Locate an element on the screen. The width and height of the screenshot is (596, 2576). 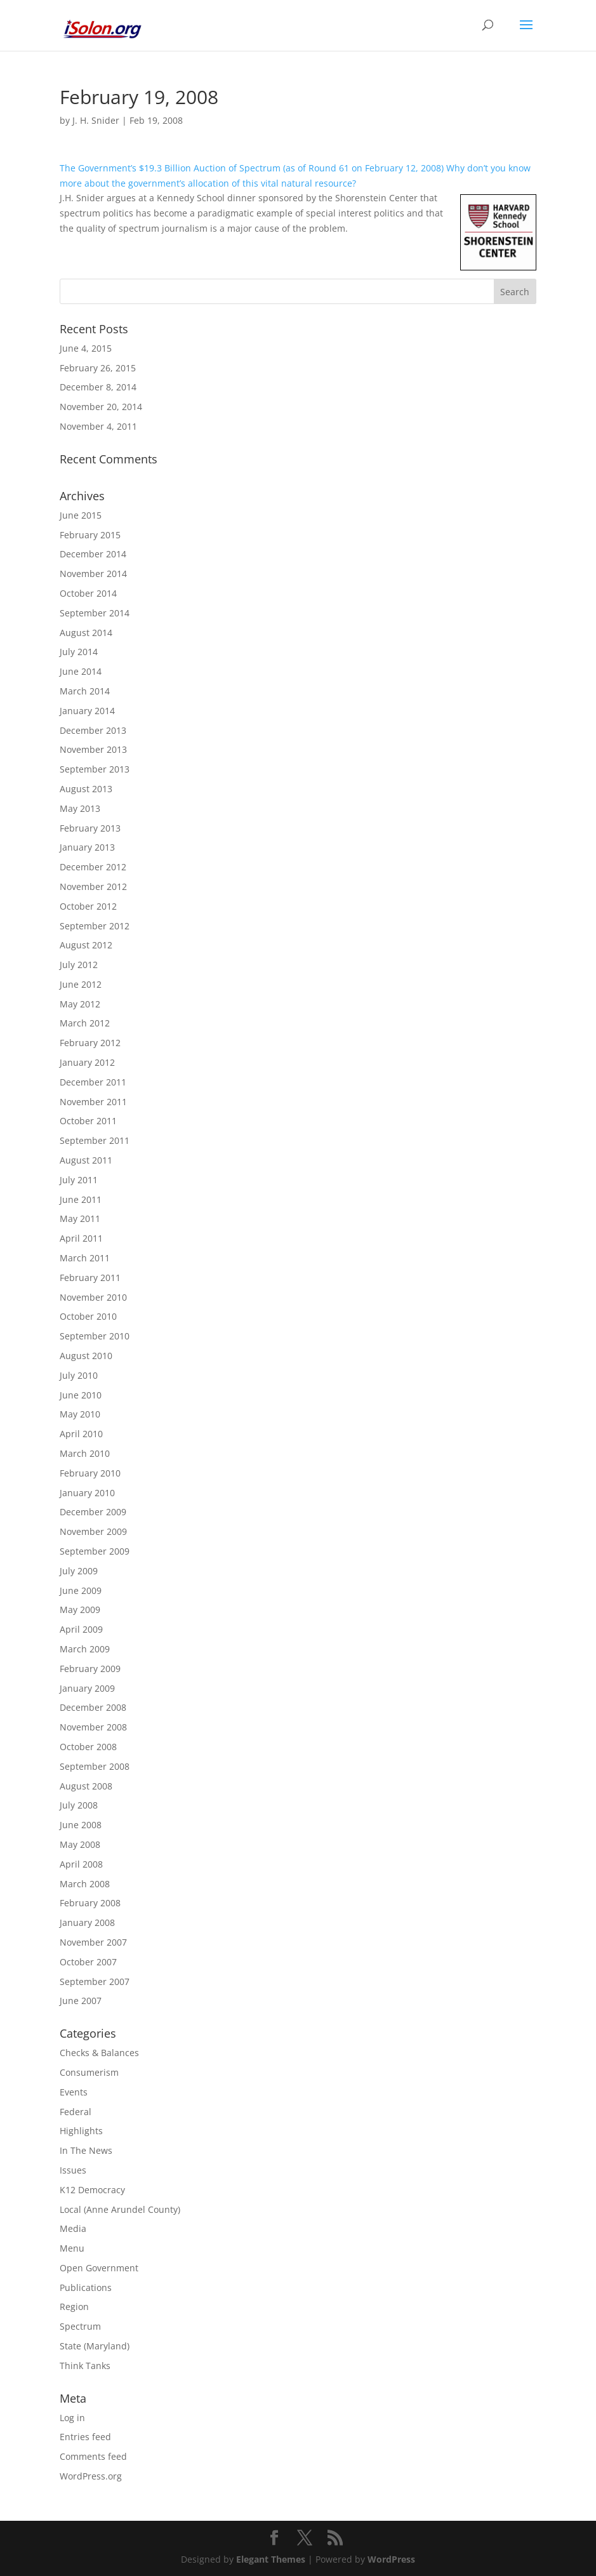
September 2013 is located at coordinates (94, 769).